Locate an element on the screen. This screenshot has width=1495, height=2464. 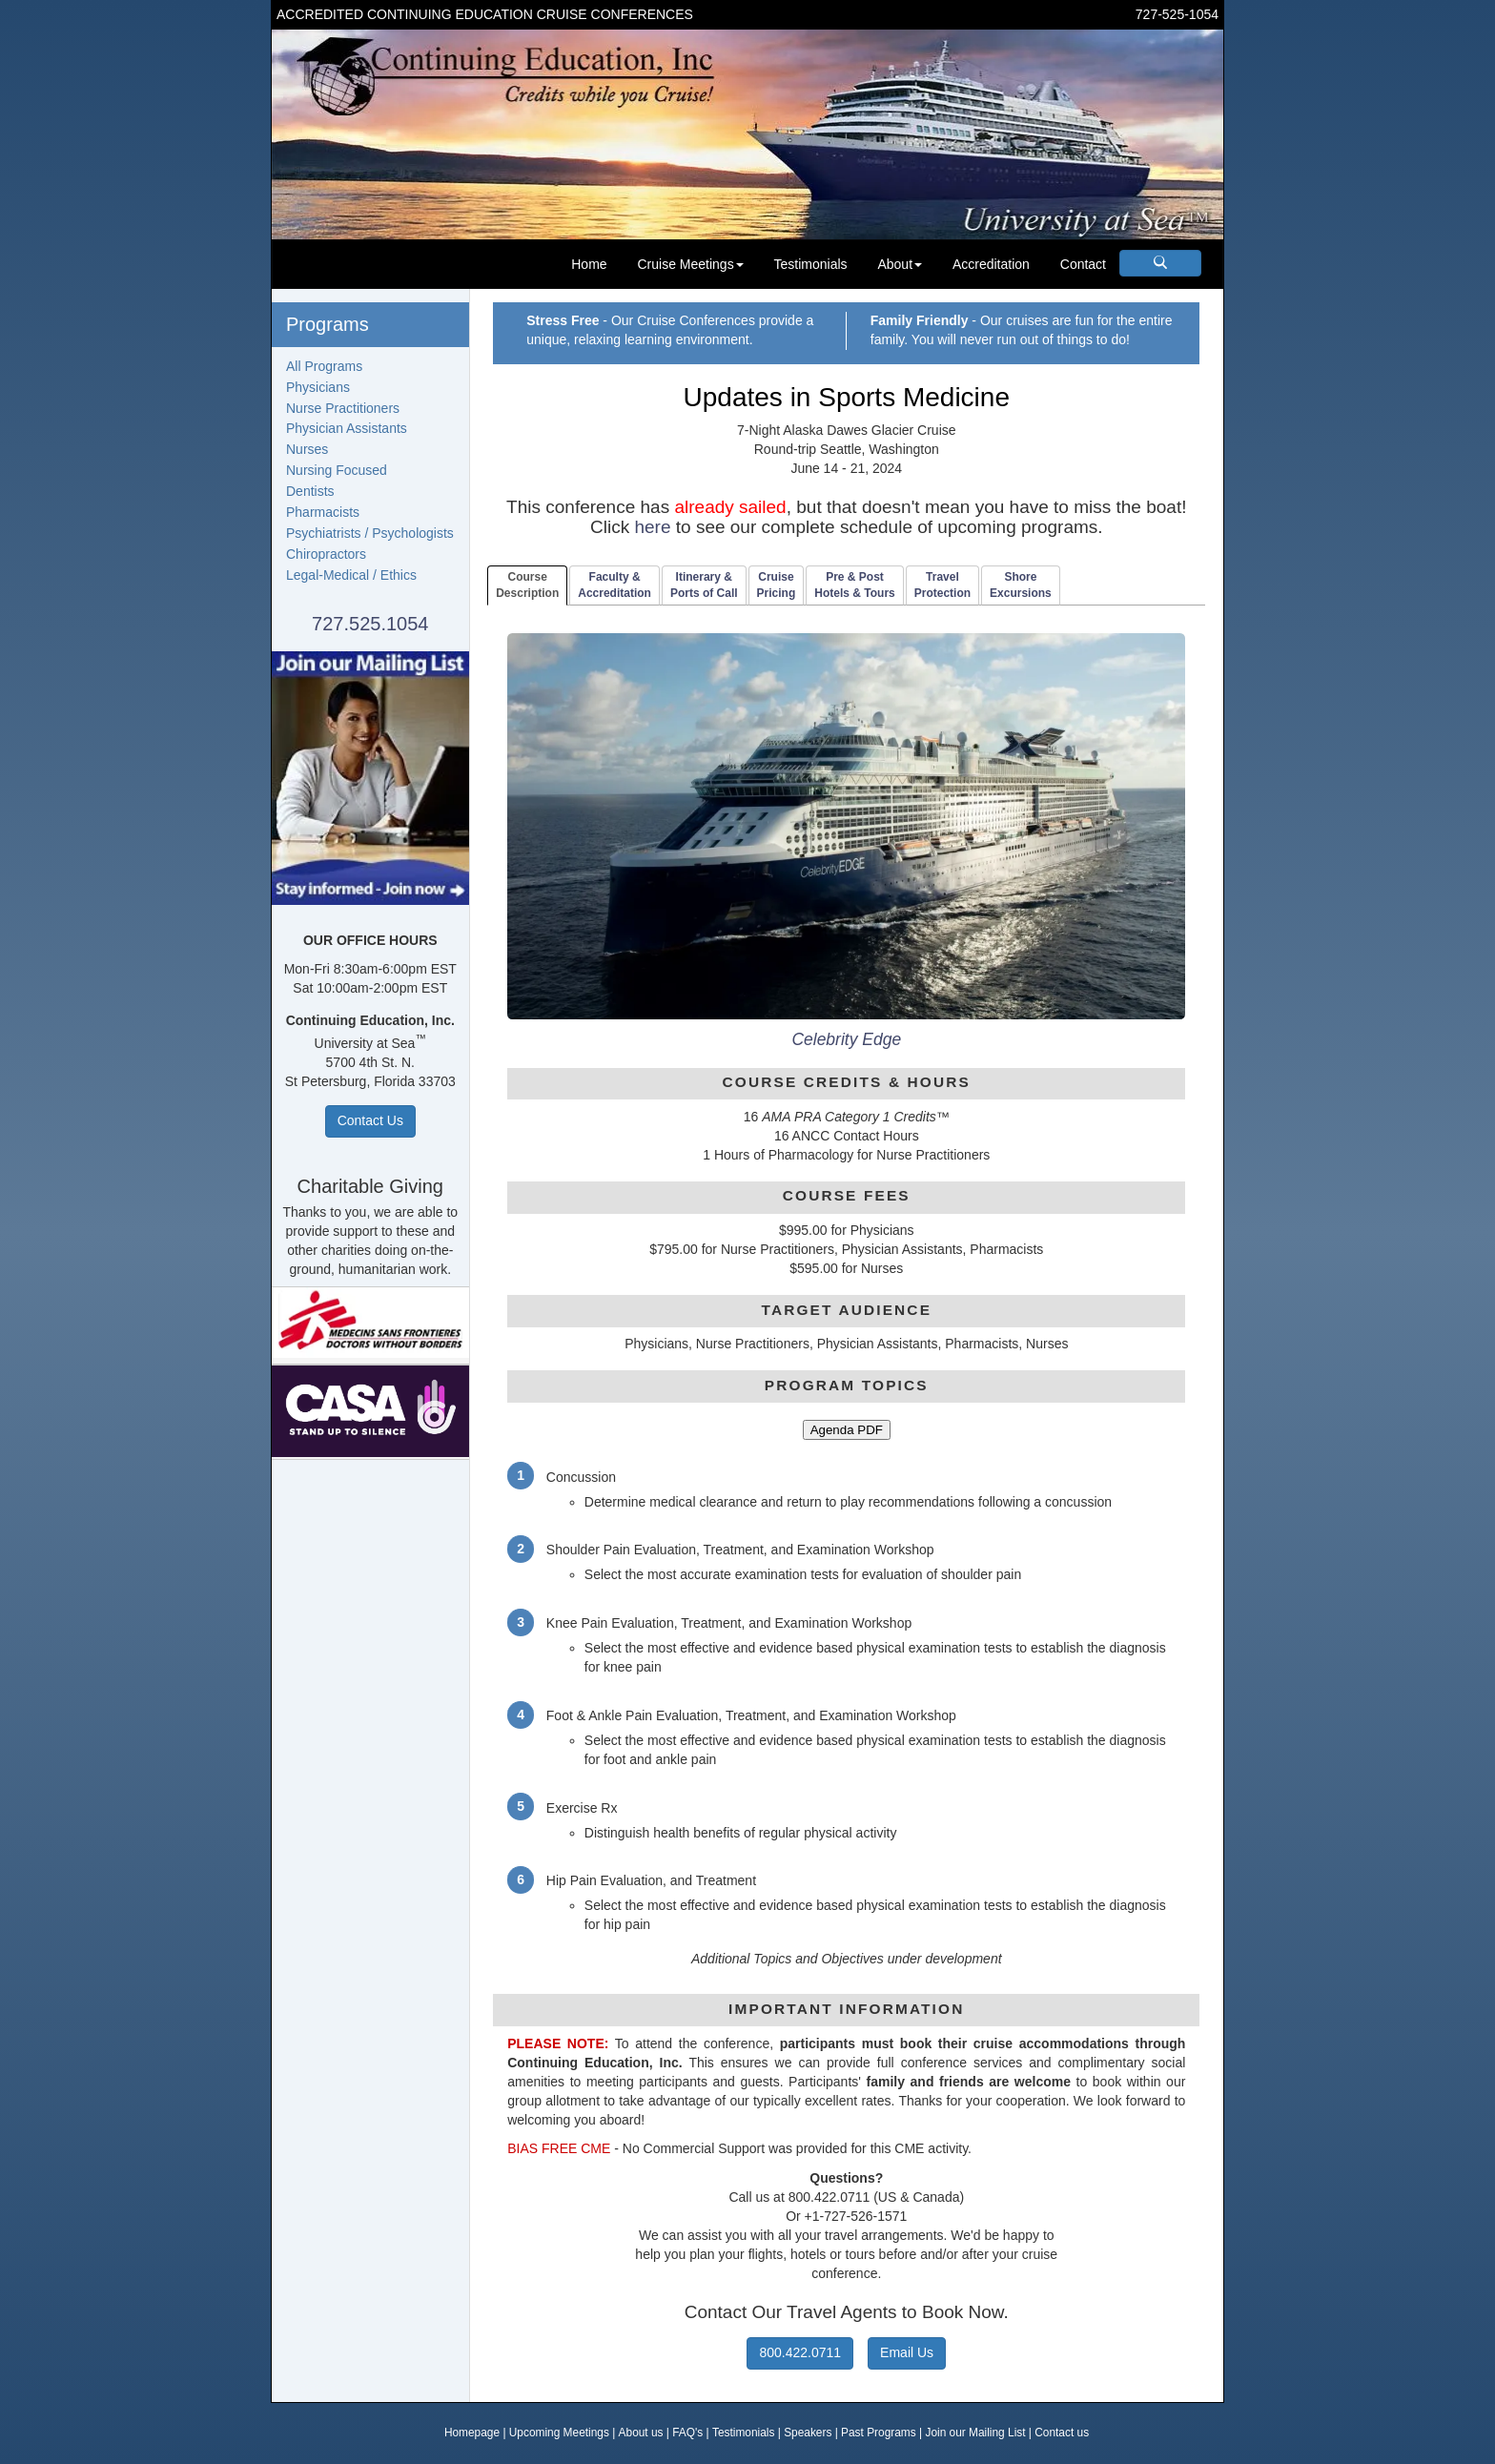
Nurse Practitioners is located at coordinates (342, 408).